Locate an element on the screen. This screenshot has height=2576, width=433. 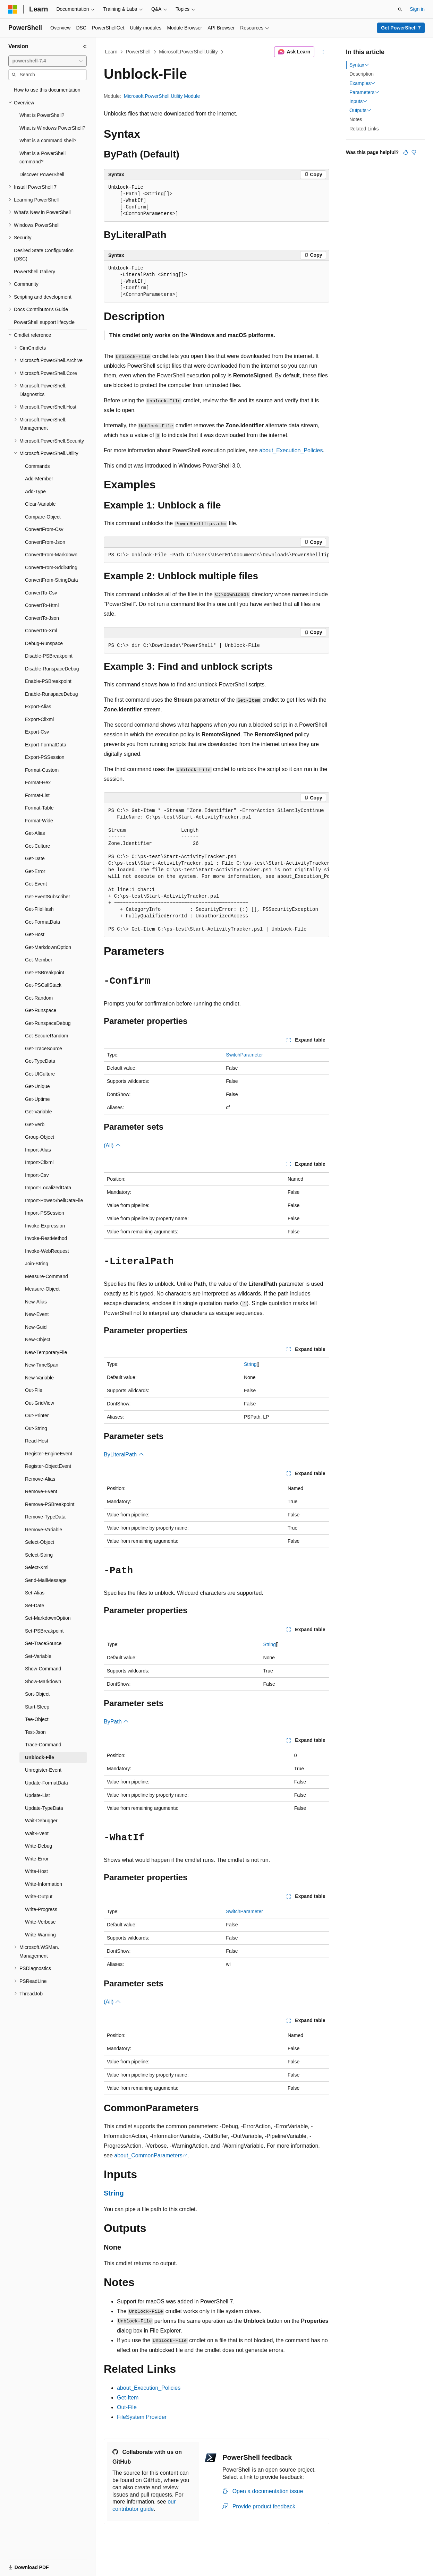
Import-Csv [treeitem] is located at coordinates (37, 1175).